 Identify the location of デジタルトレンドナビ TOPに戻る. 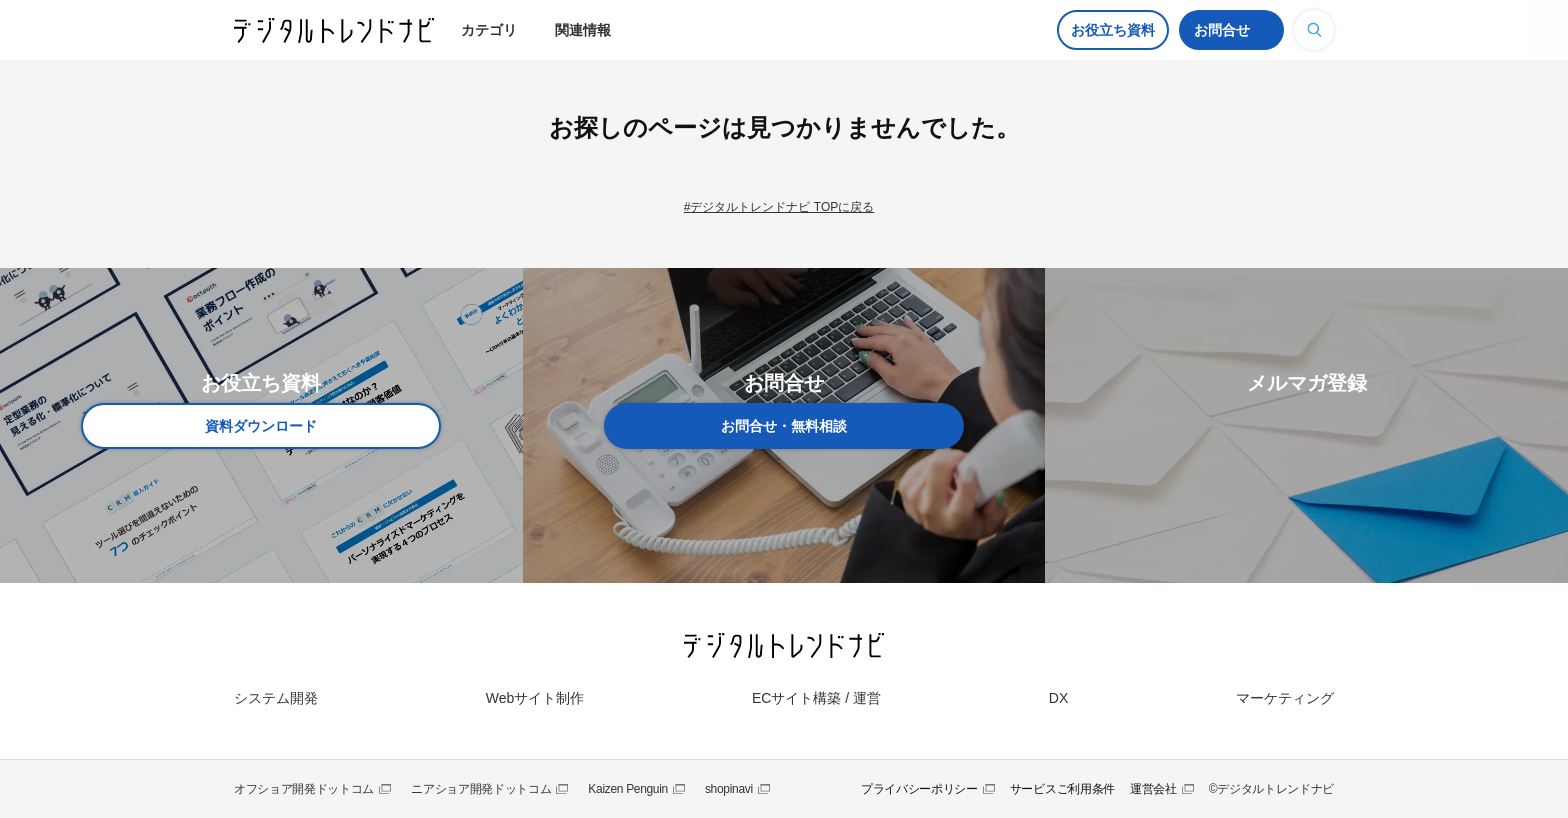
(782, 207).